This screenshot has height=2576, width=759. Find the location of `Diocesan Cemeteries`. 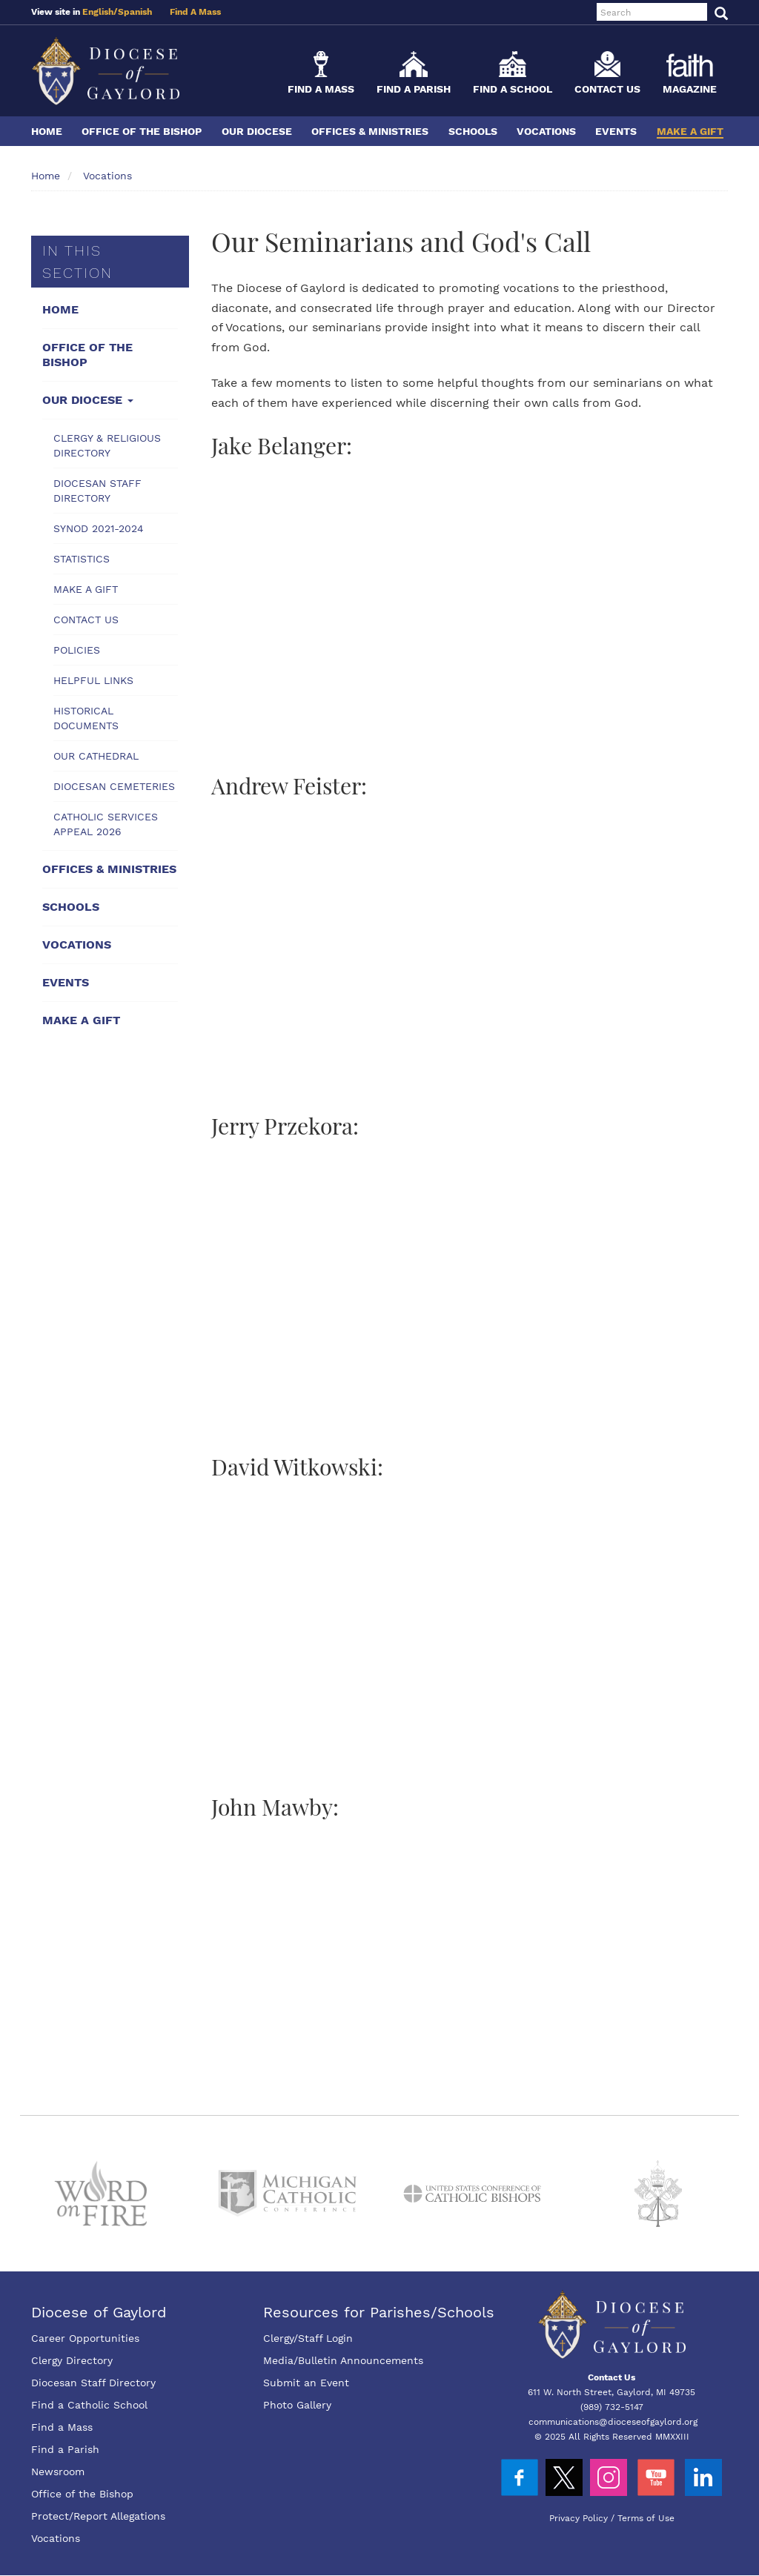

Diocesan Cemeteries is located at coordinates (114, 786).